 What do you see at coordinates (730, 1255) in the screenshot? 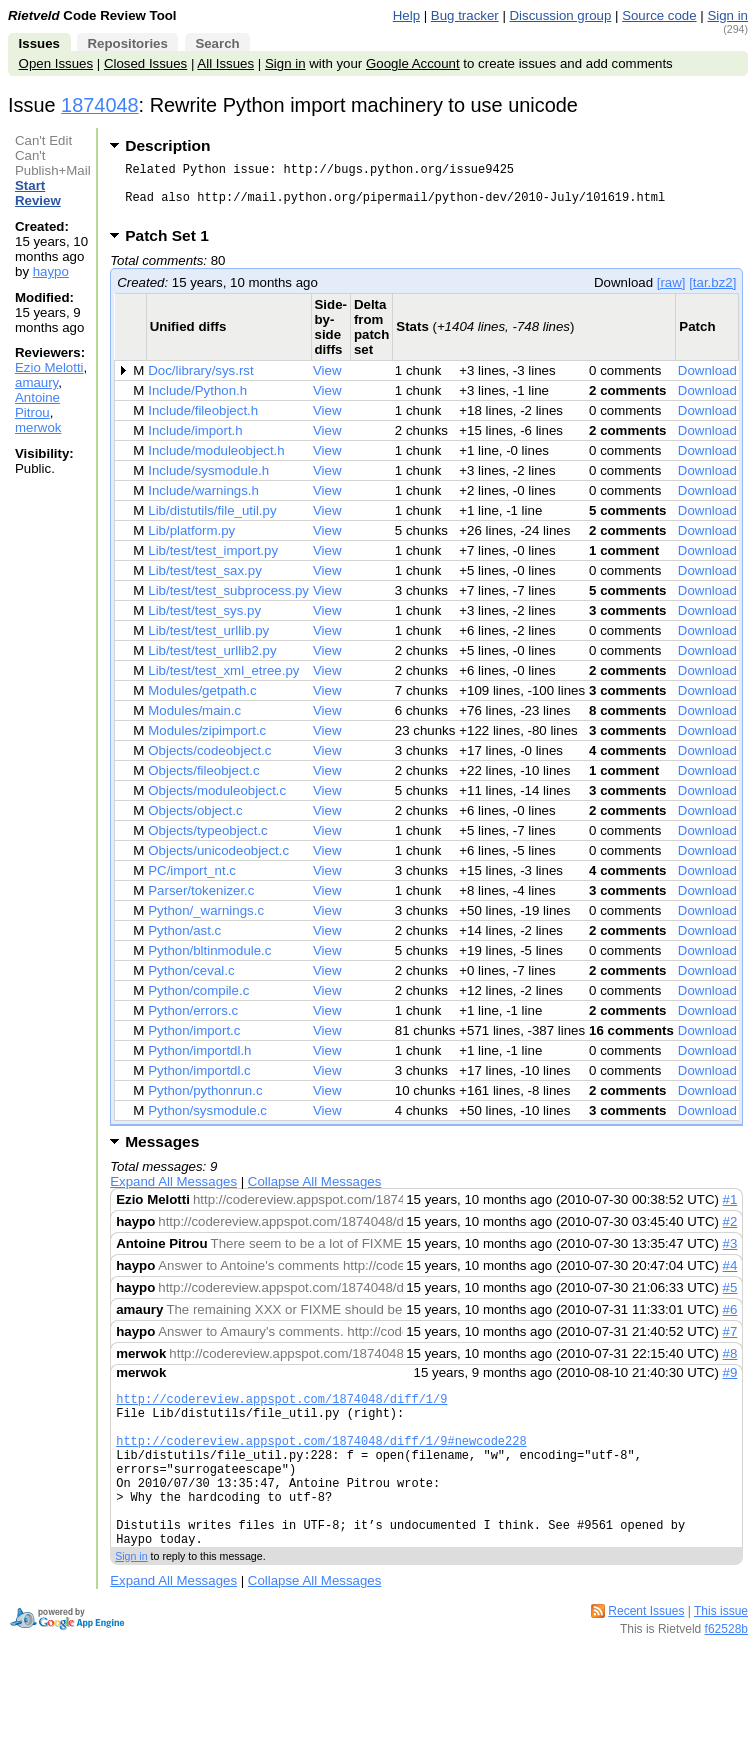
I see `#3` at bounding box center [730, 1255].